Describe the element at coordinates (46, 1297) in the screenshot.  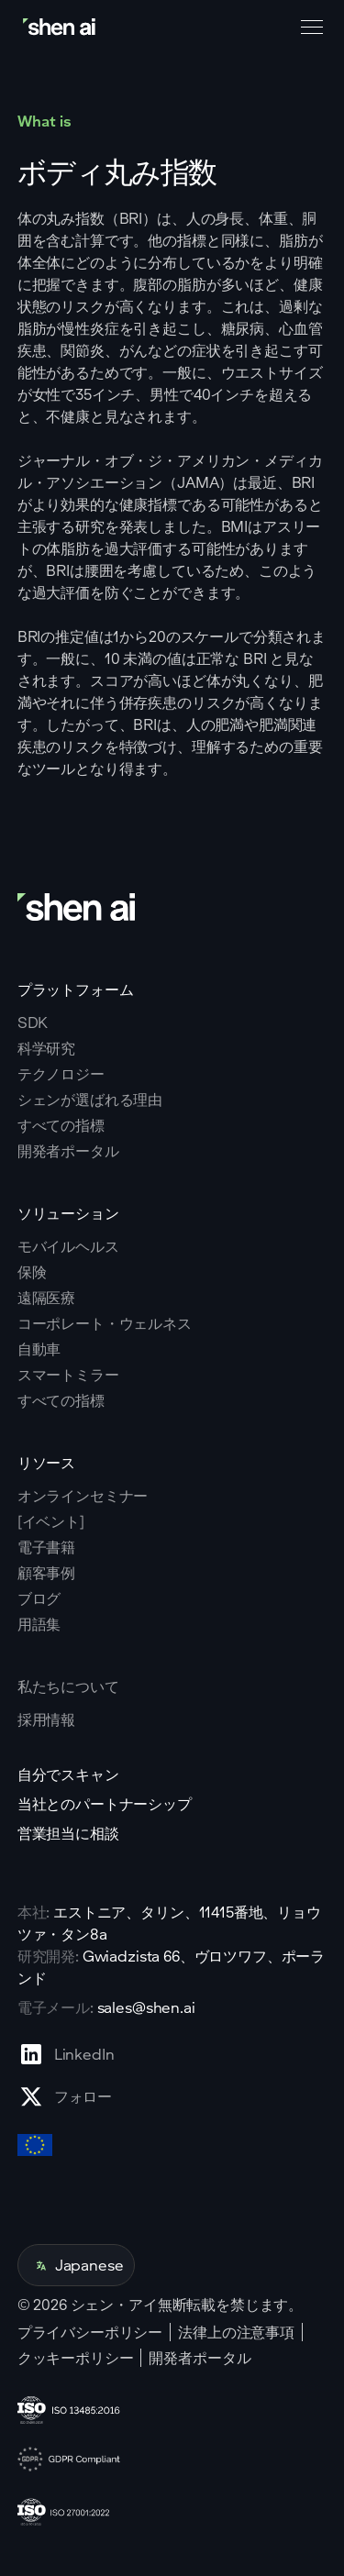
I see `遠隔医療 [Go to telehealth page]` at that location.